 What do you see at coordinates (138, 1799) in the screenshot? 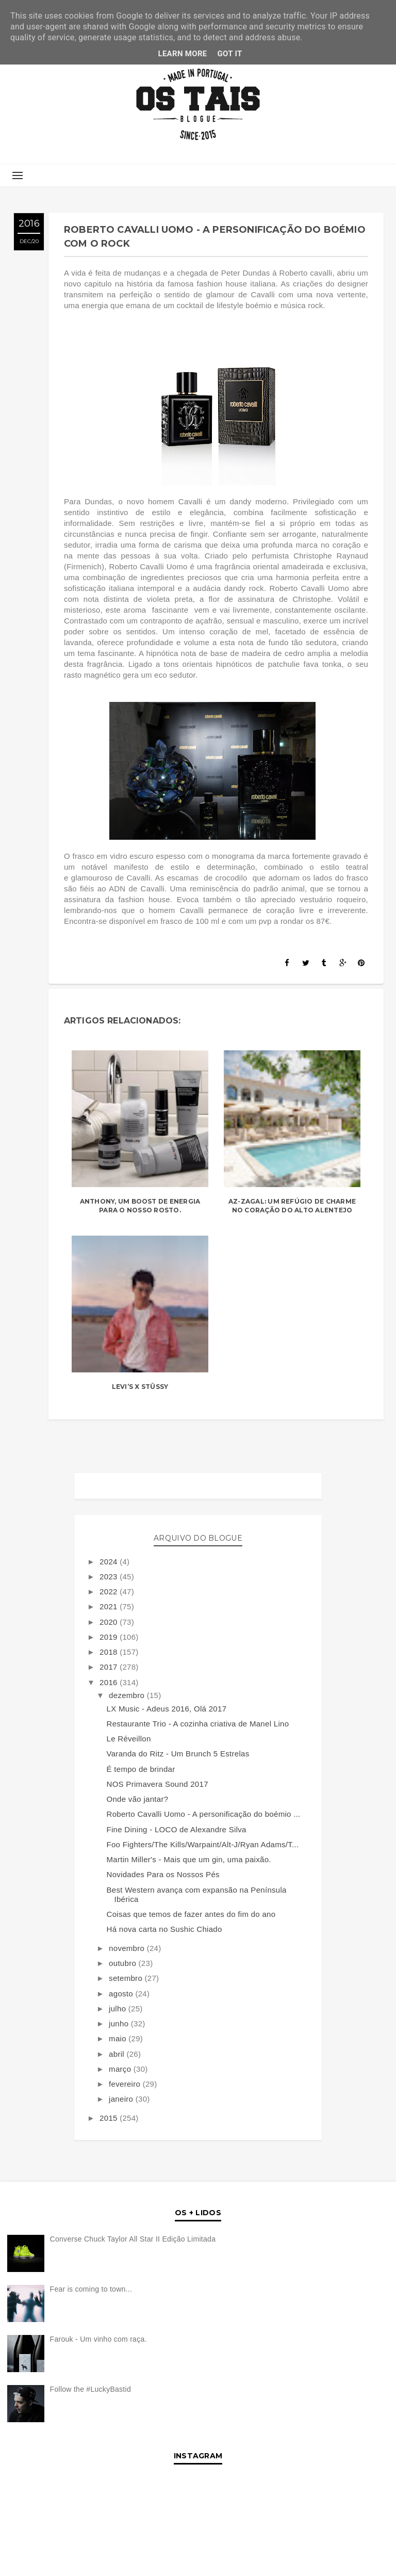
I see `Onde vão jantar?` at bounding box center [138, 1799].